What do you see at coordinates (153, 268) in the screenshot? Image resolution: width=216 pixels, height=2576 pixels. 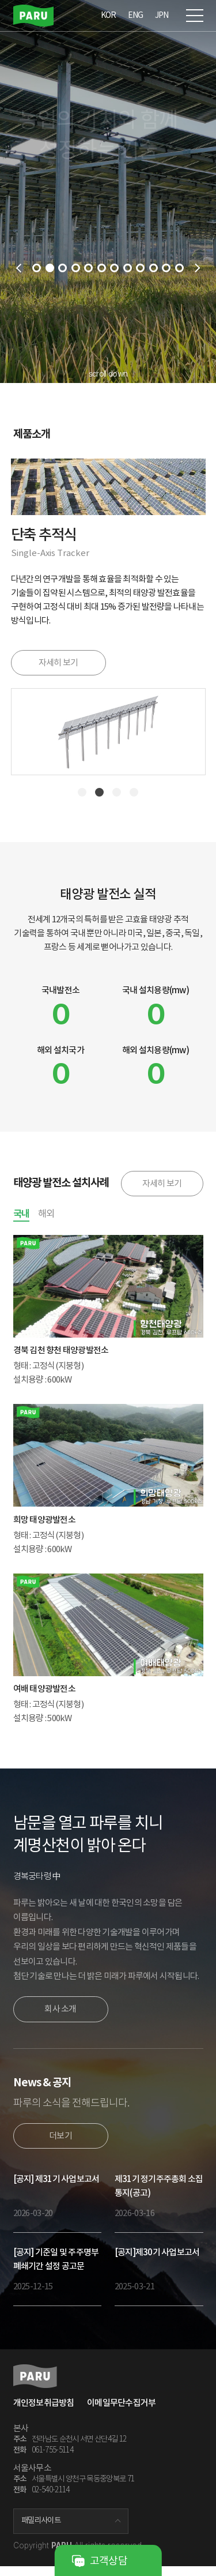 I see `10 [tab]` at bounding box center [153, 268].